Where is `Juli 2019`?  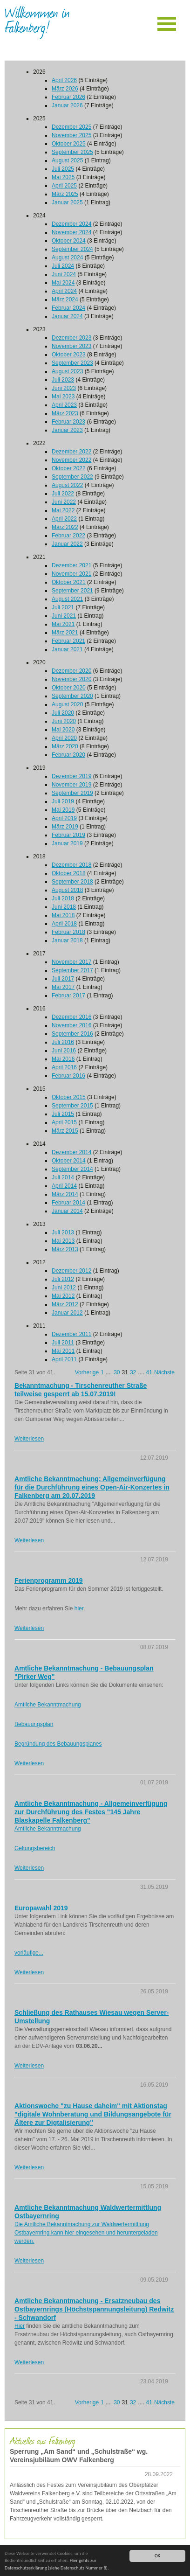
Juli 2019 is located at coordinates (63, 801).